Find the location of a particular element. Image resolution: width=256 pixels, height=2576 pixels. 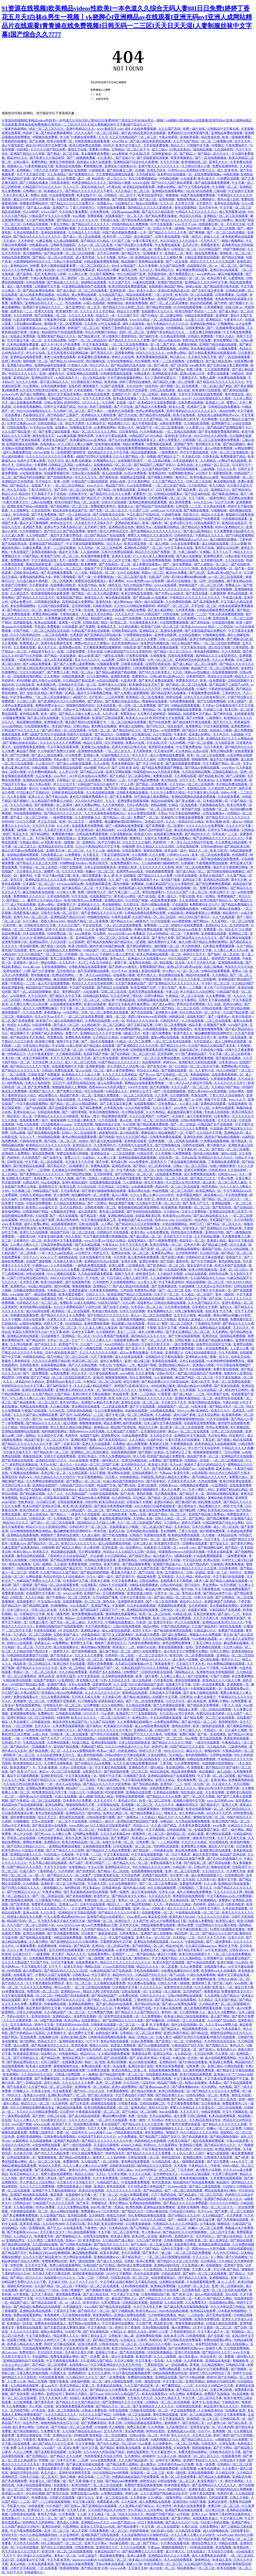

久久免费视频一区 is located at coordinates (219, 995).